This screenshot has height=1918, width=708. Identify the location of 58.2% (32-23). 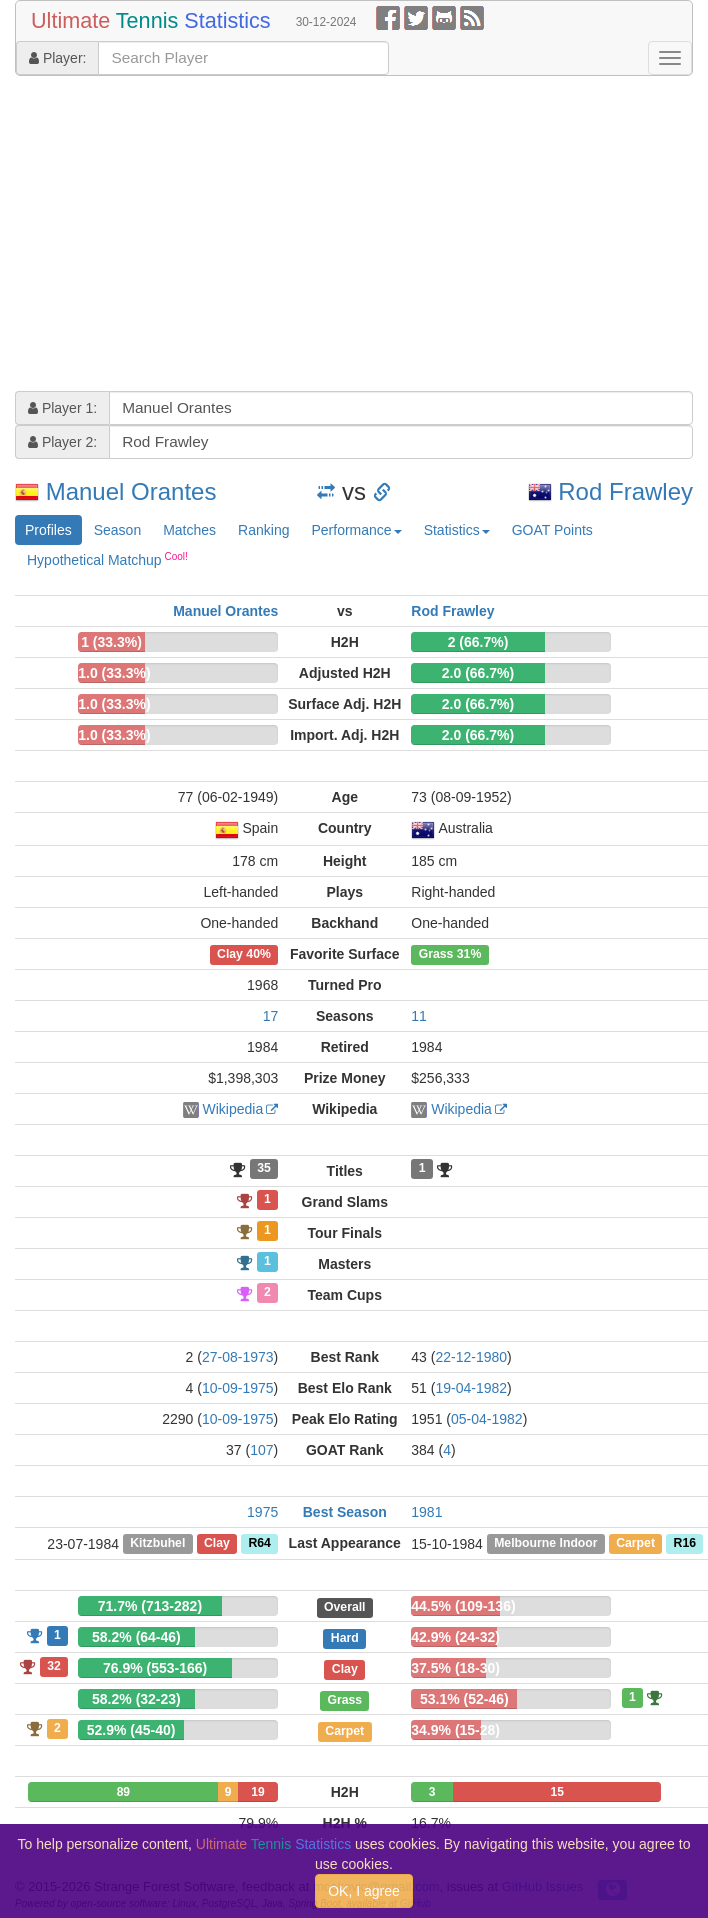
(136, 1699).